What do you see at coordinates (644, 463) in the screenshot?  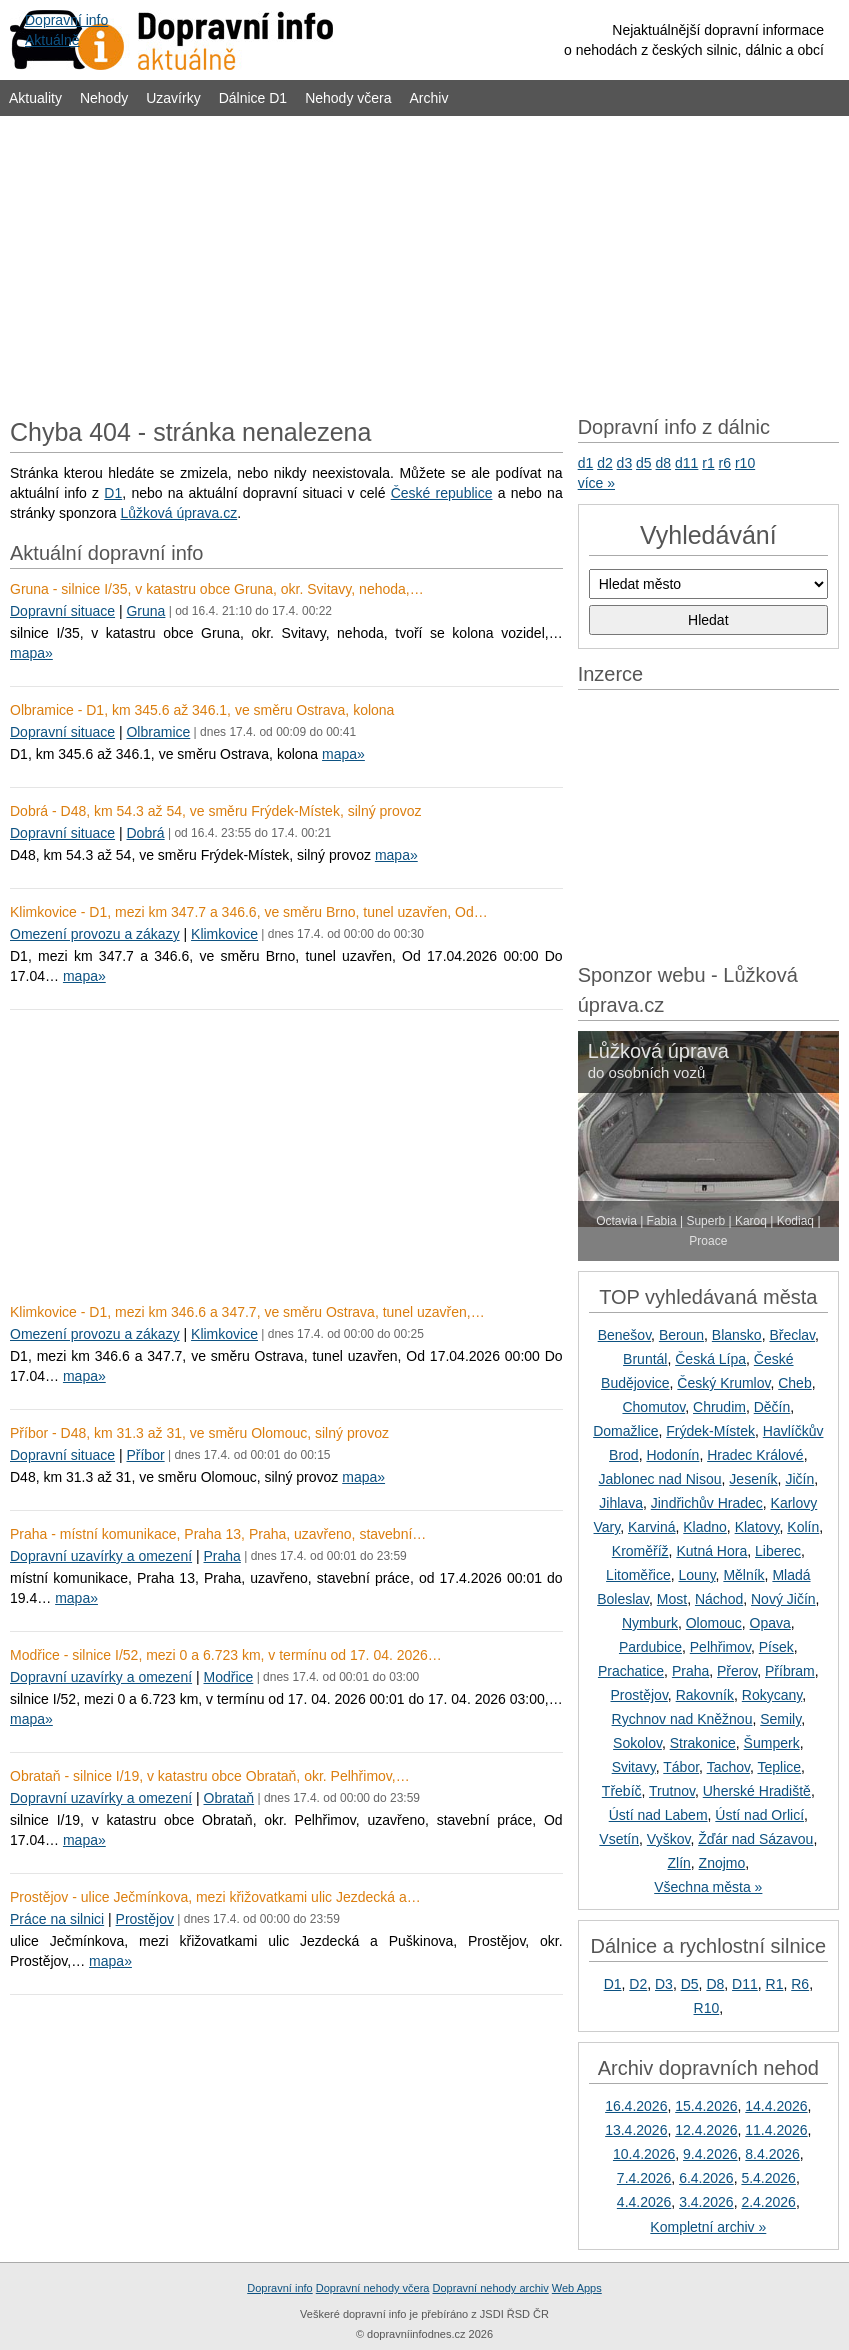 I see `d5` at bounding box center [644, 463].